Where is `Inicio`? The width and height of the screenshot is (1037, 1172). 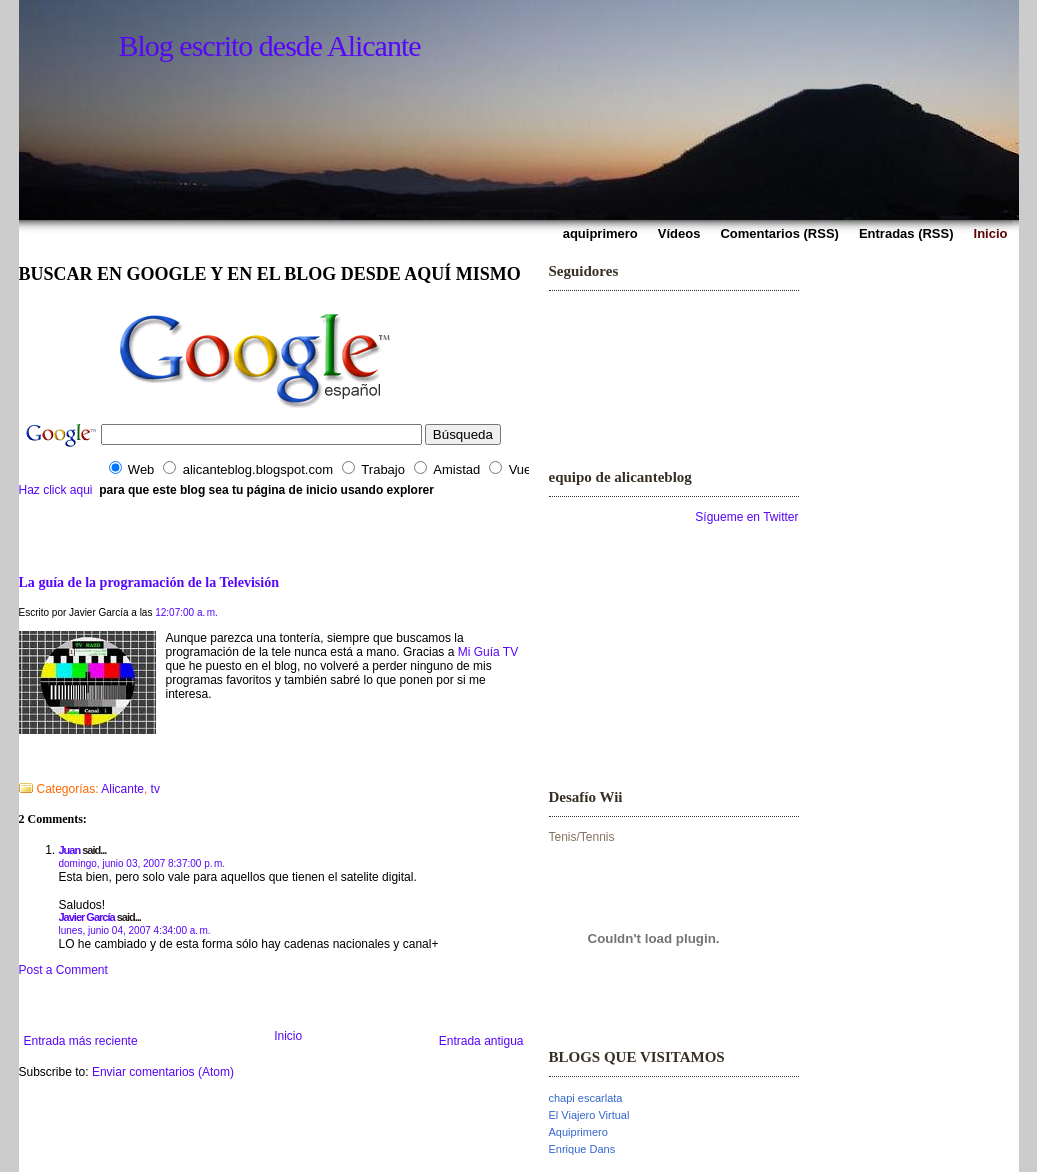
Inicio is located at coordinates (288, 1036).